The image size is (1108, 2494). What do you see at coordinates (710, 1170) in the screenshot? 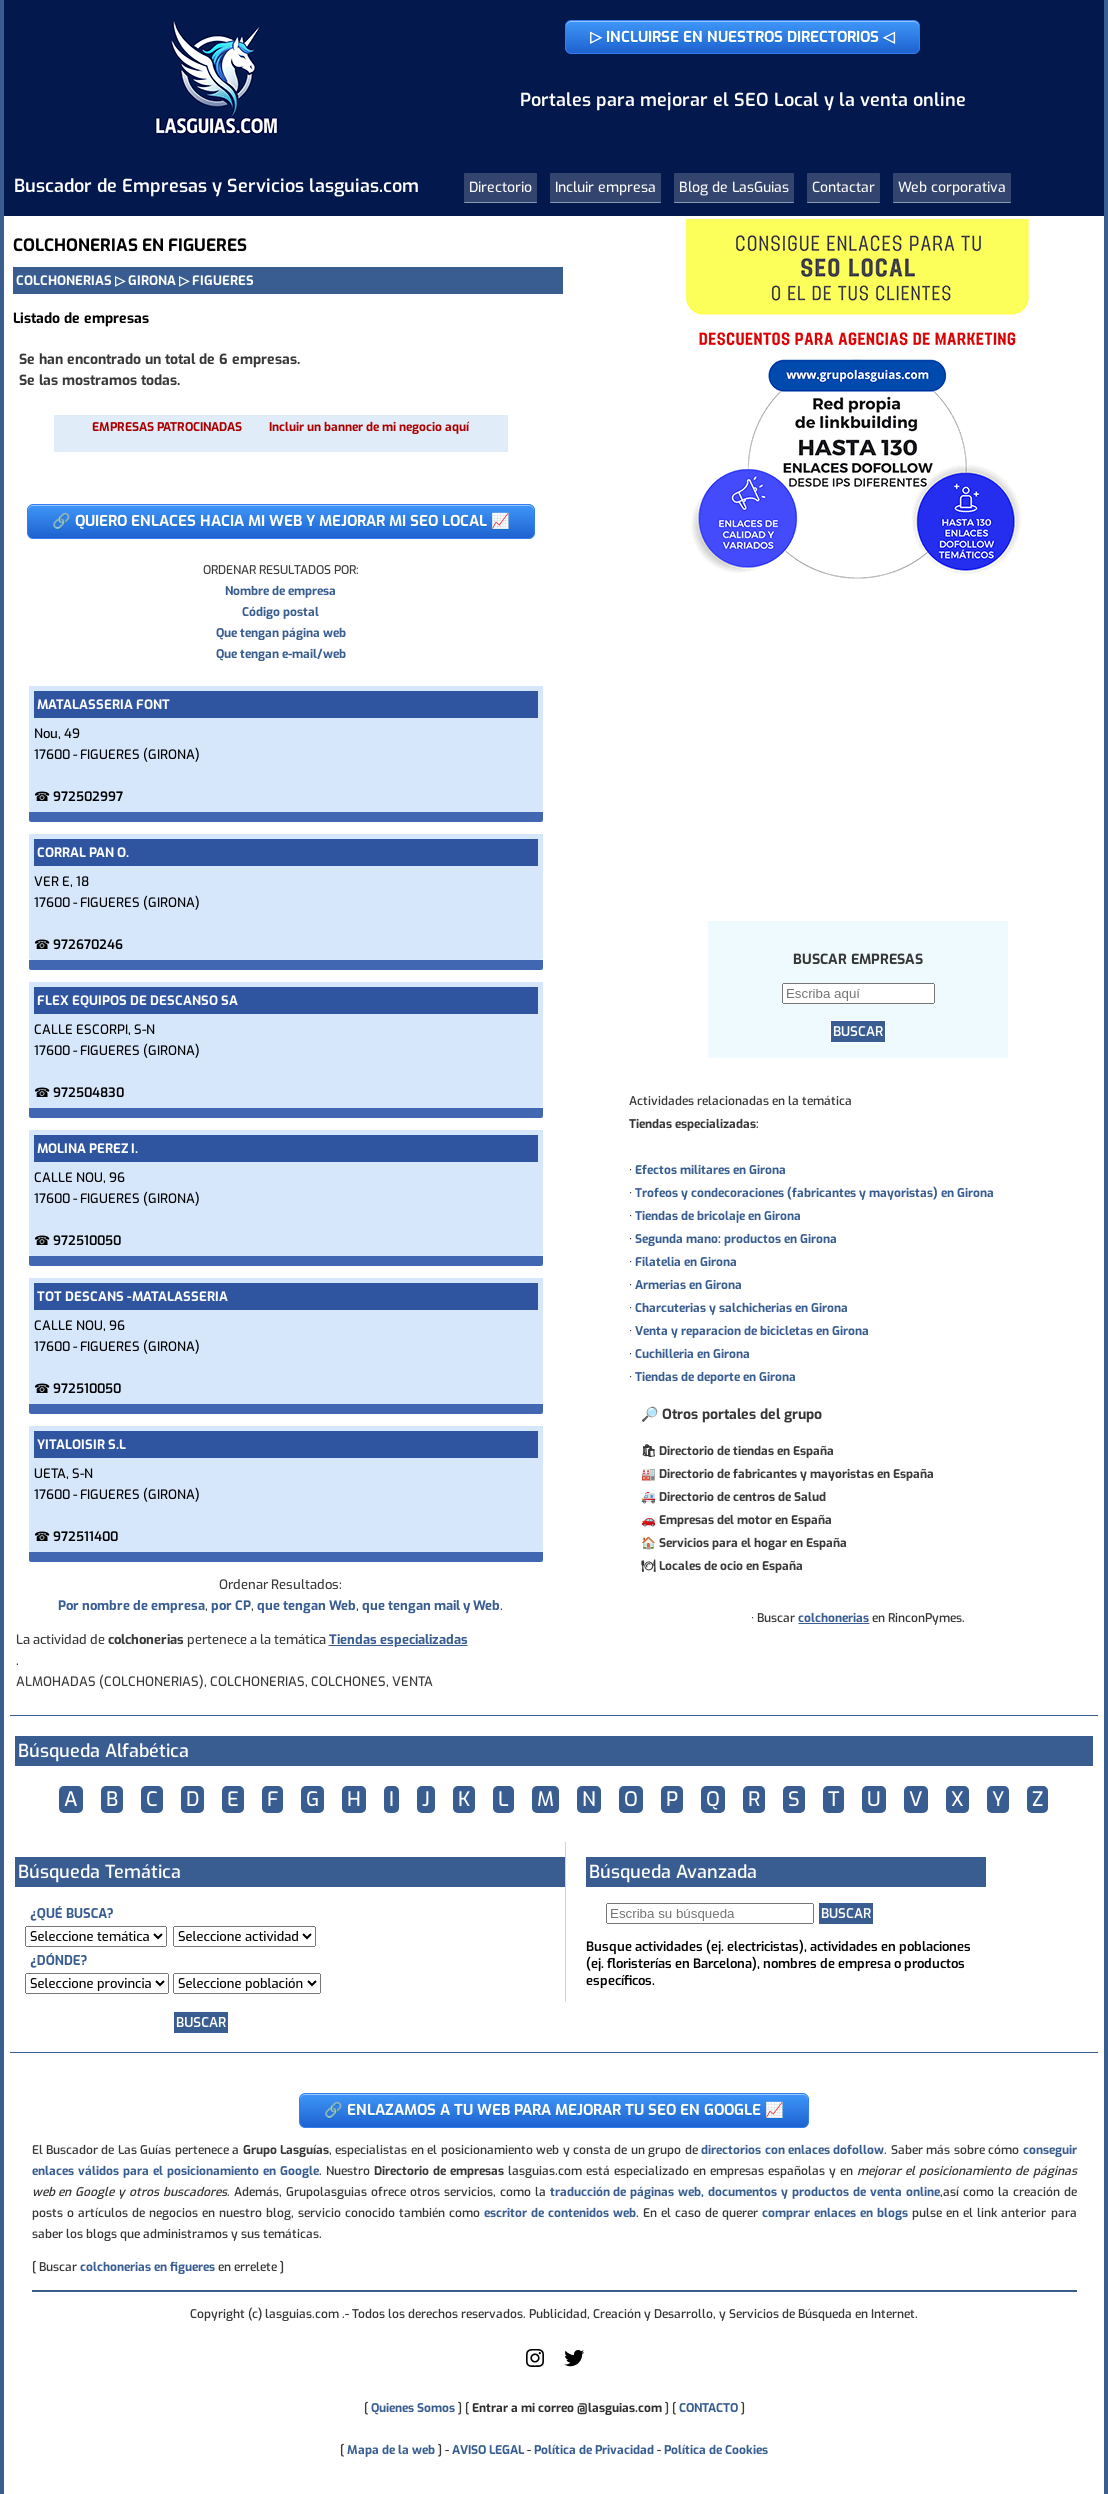
I see `Efectos militares en Girona` at bounding box center [710, 1170].